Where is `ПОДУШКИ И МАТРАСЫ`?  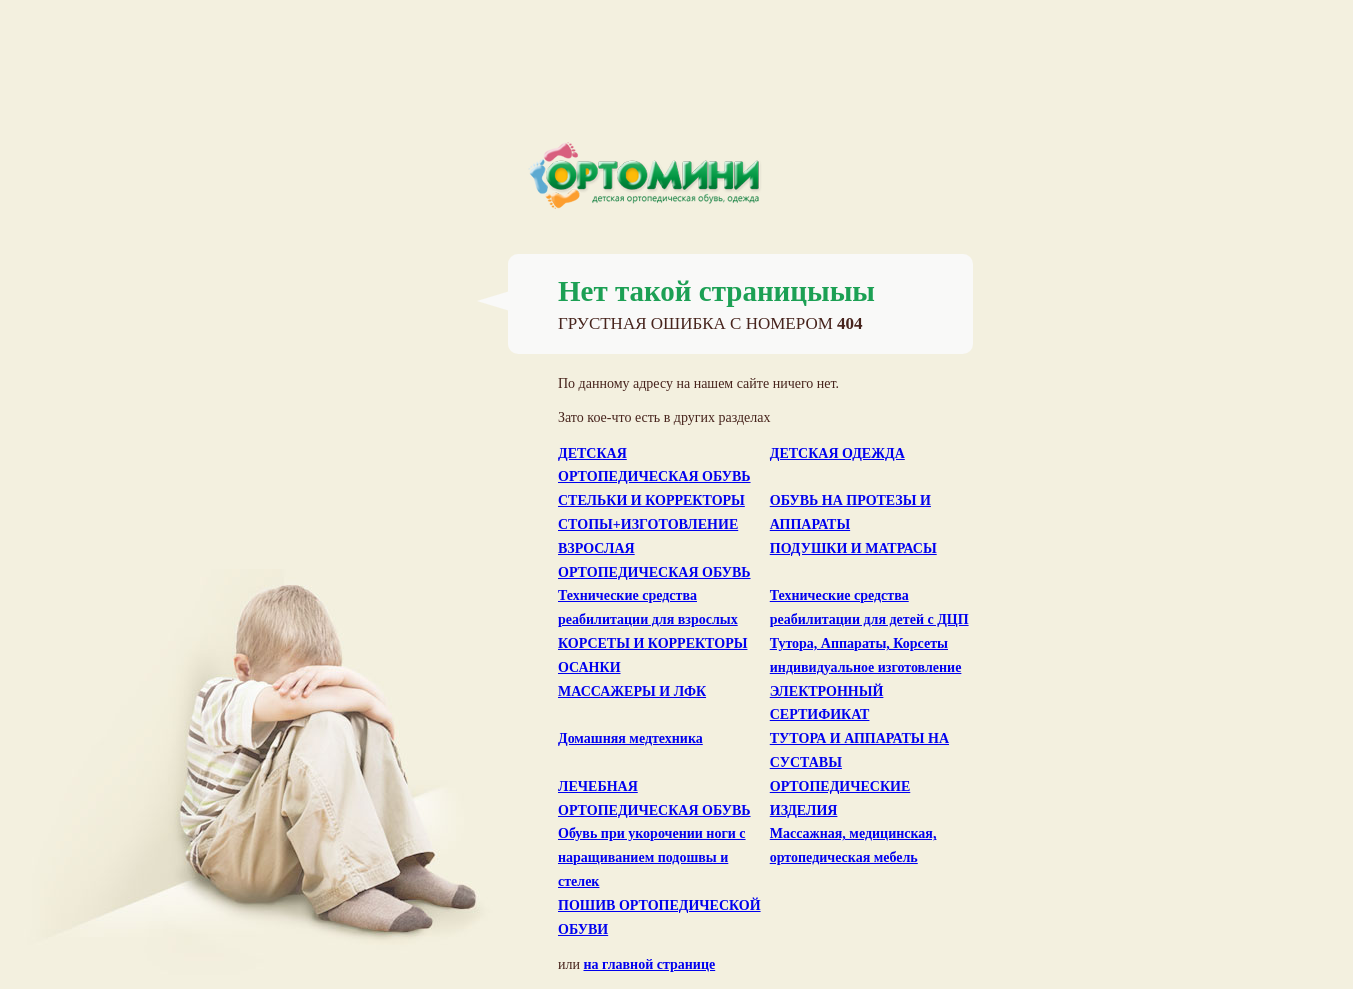
ПОДУШКИ И МАТРАСЫ is located at coordinates (853, 548).